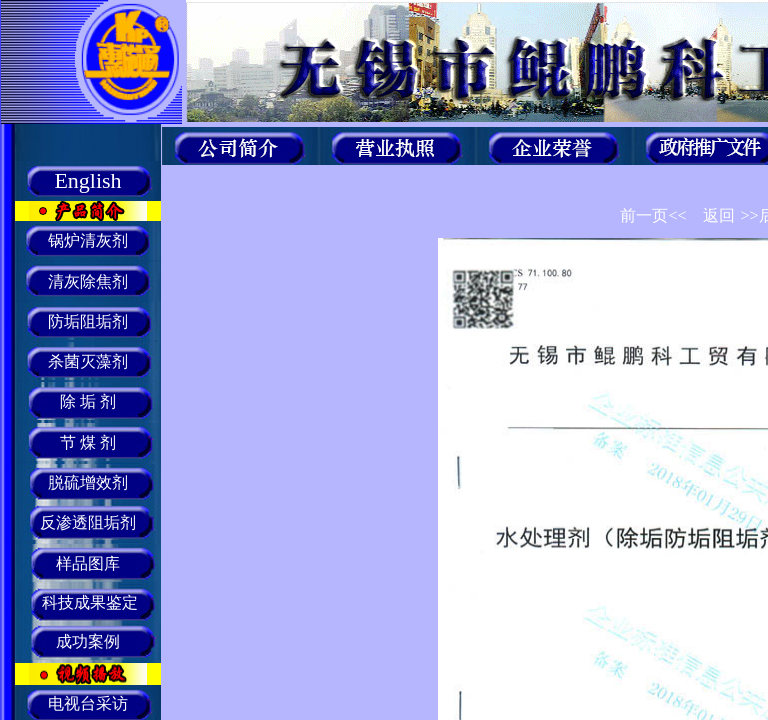 The height and width of the screenshot is (720, 768). What do you see at coordinates (88, 602) in the screenshot?
I see `科技成果鉴定` at bounding box center [88, 602].